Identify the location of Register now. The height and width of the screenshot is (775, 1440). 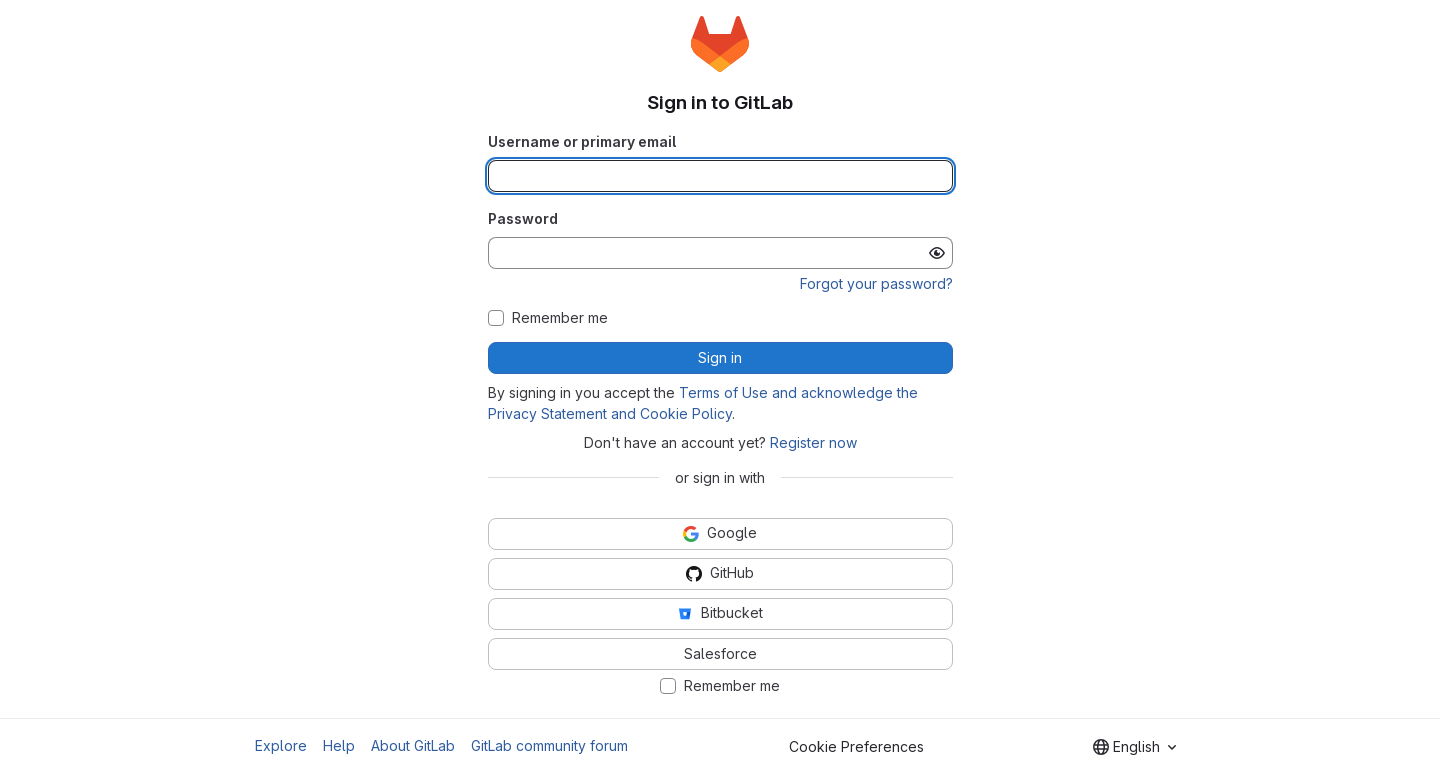
(813, 442).